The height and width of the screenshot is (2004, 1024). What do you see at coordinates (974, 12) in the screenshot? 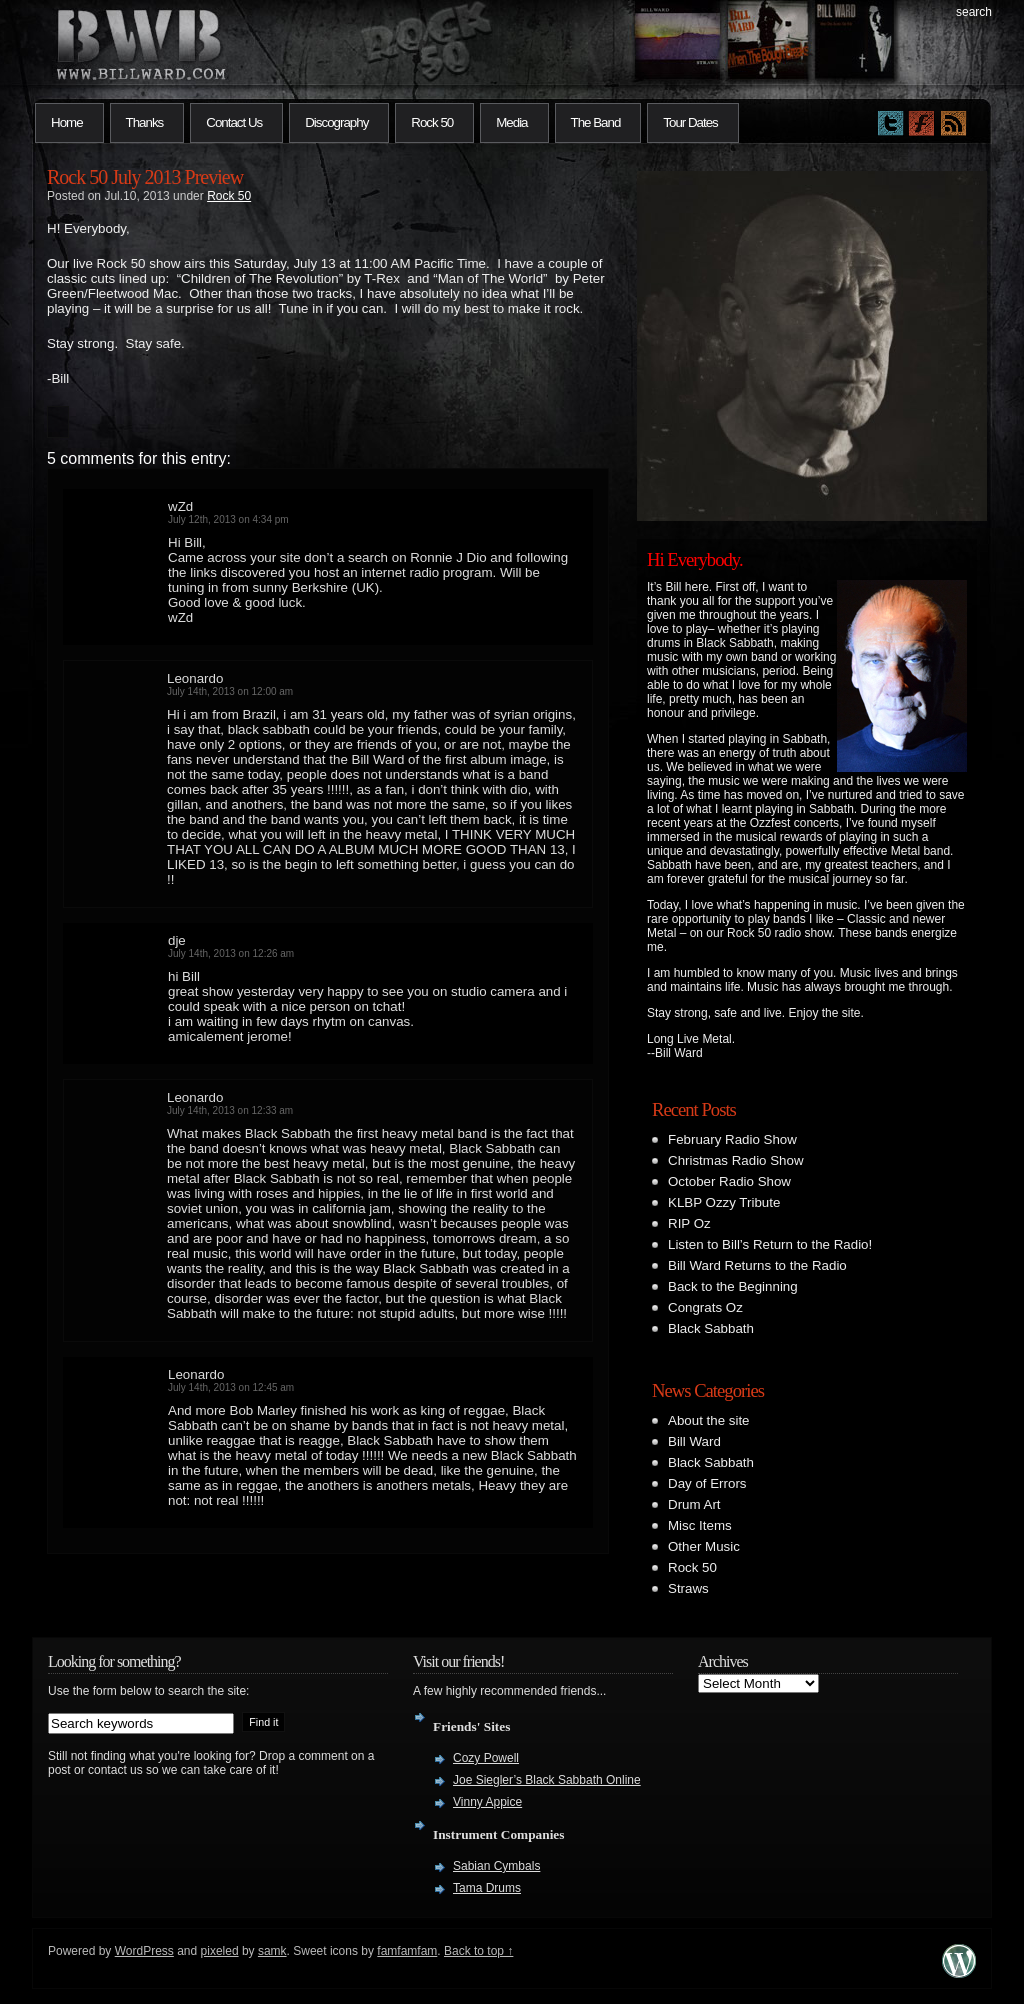
I see `search` at bounding box center [974, 12].